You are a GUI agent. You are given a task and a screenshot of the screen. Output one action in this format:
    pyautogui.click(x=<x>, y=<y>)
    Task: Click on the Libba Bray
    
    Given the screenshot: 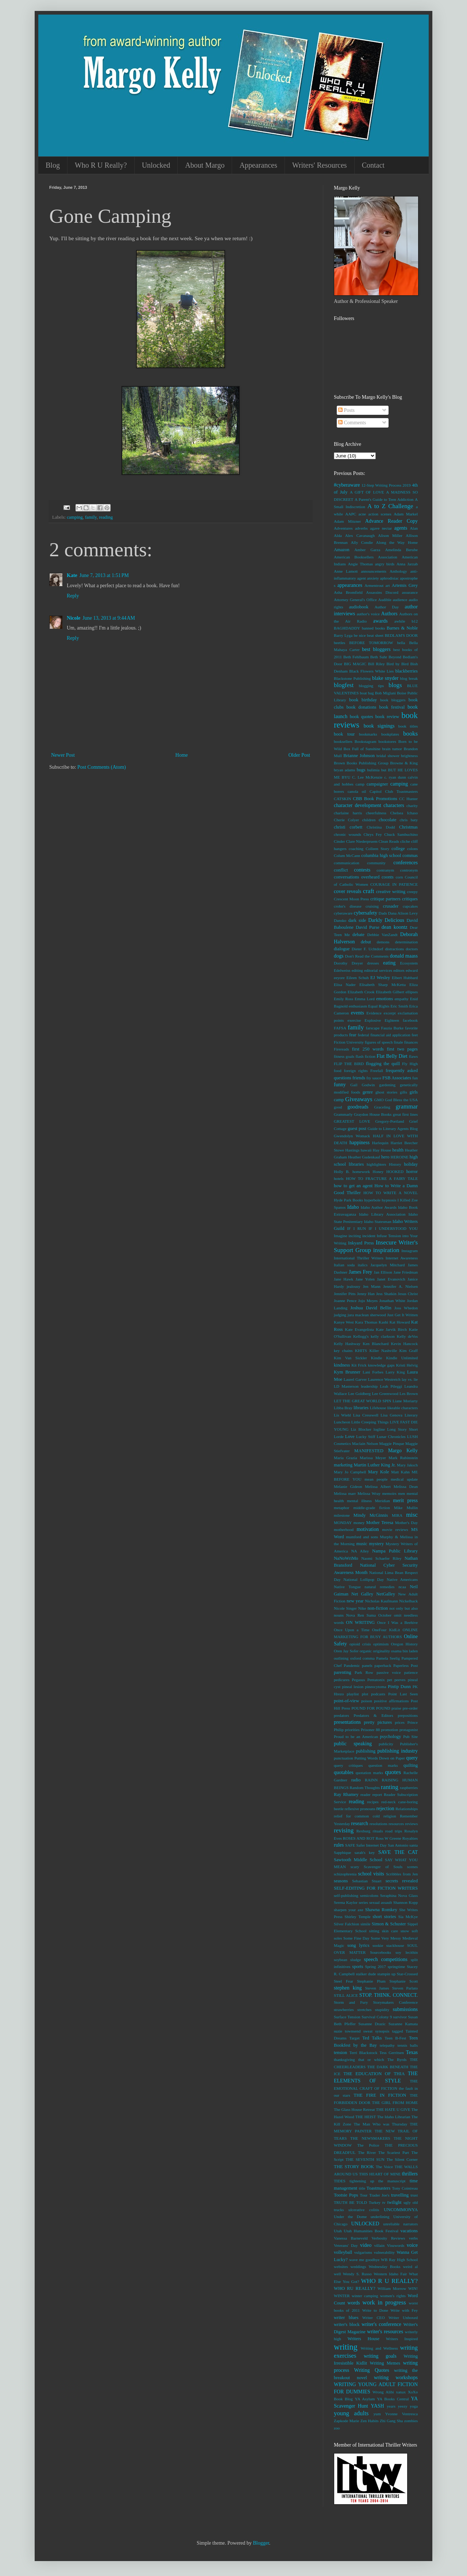 What is the action you would take?
    pyautogui.click(x=343, y=1408)
    